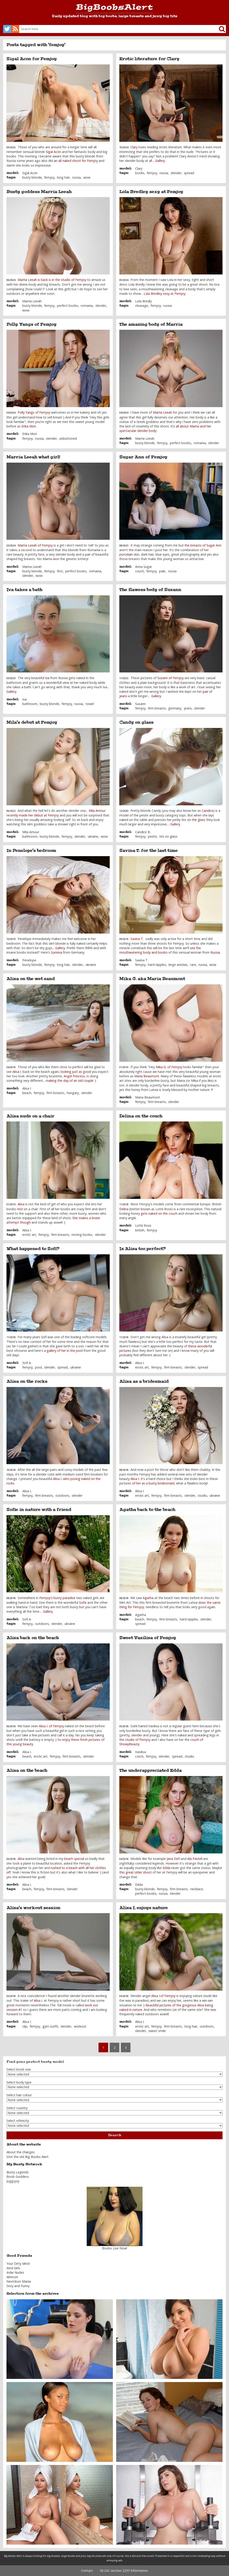 The width and height of the screenshot is (229, 2576). What do you see at coordinates (15, 2272) in the screenshot?
I see `Indie Nudes` at bounding box center [15, 2272].